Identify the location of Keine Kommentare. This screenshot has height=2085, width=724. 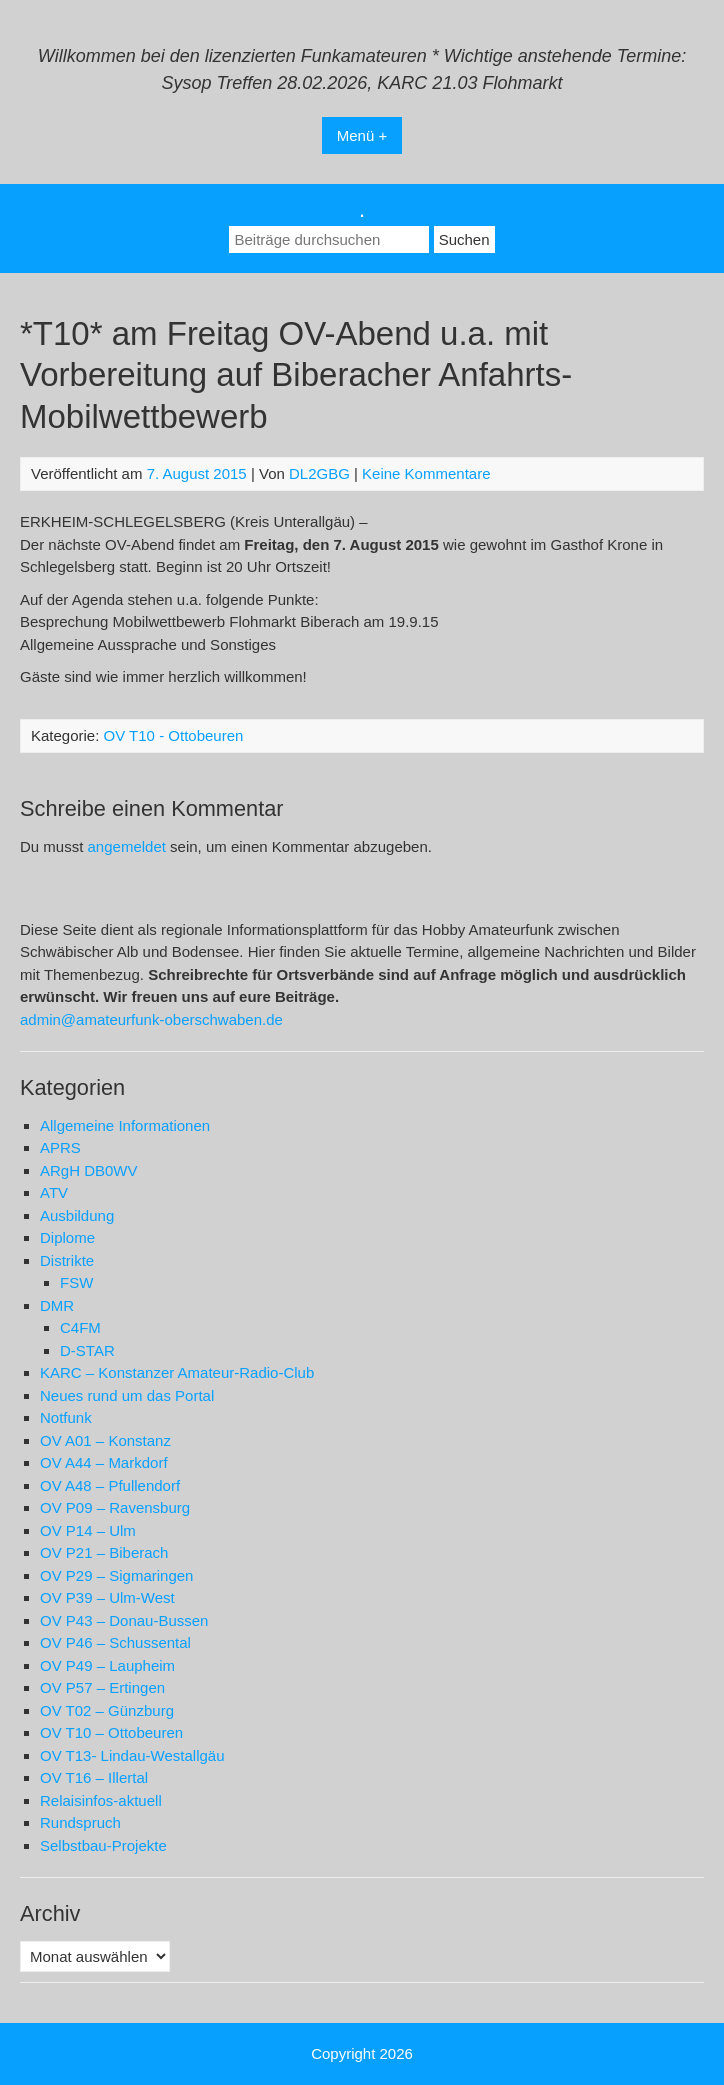
(426, 473).